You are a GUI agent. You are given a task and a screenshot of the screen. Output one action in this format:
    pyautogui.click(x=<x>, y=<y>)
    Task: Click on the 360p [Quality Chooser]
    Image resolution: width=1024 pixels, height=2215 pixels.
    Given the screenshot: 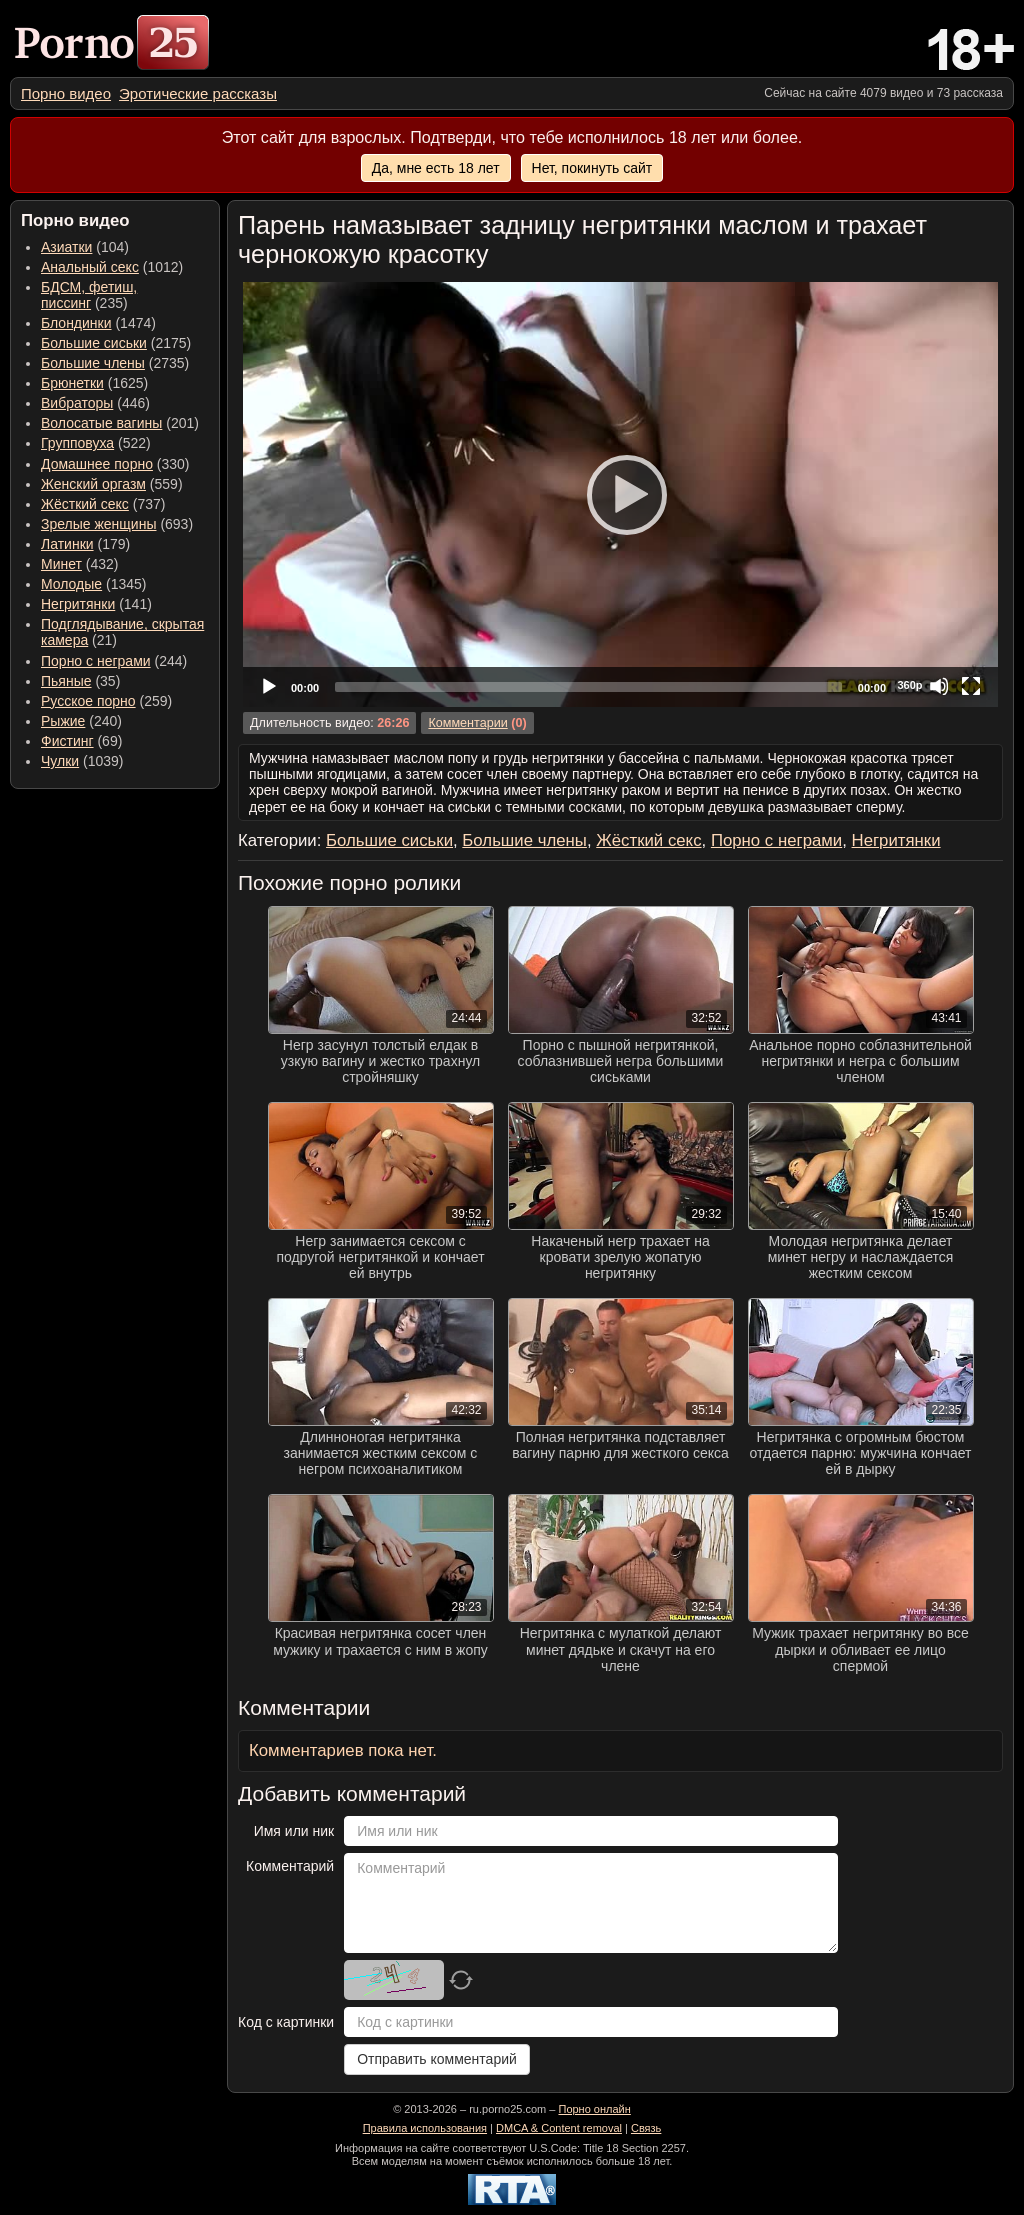 What is the action you would take?
    pyautogui.click(x=909, y=685)
    